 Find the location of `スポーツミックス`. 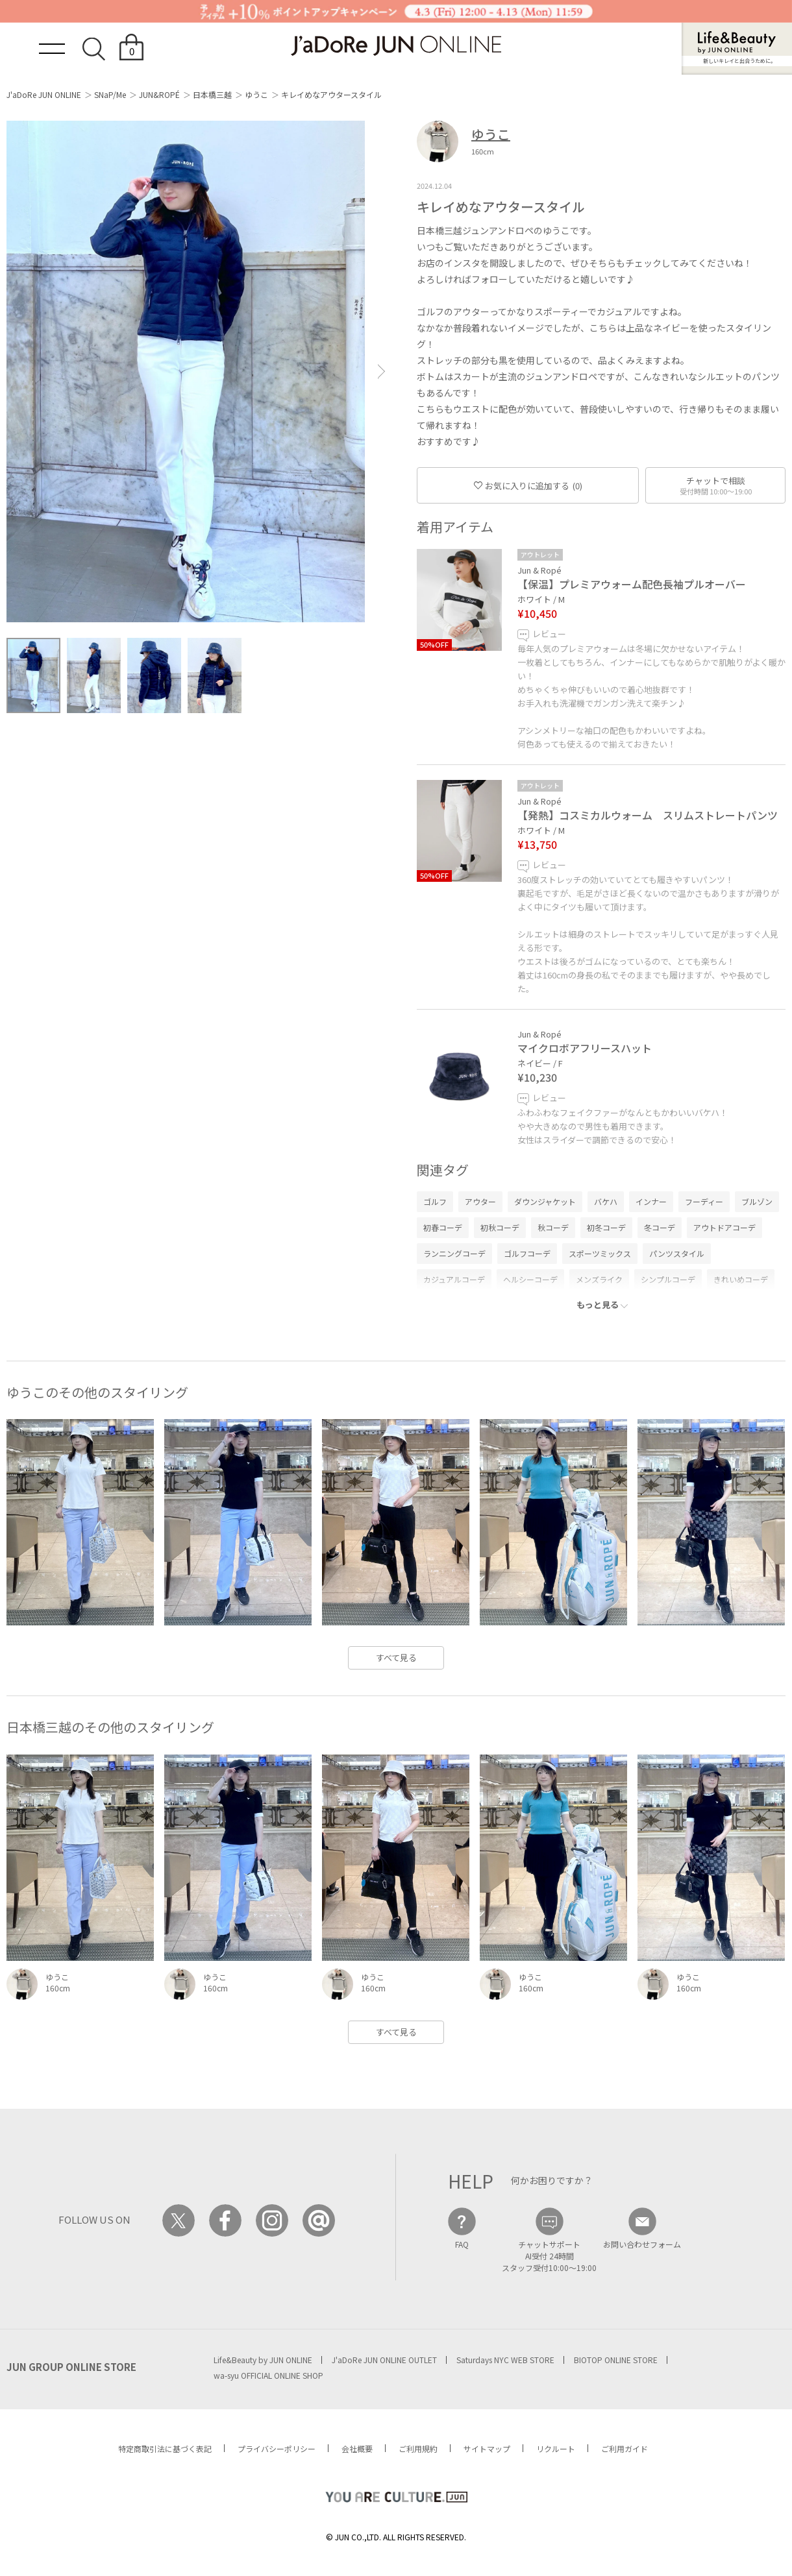

スポーツミックス is located at coordinates (600, 1253).